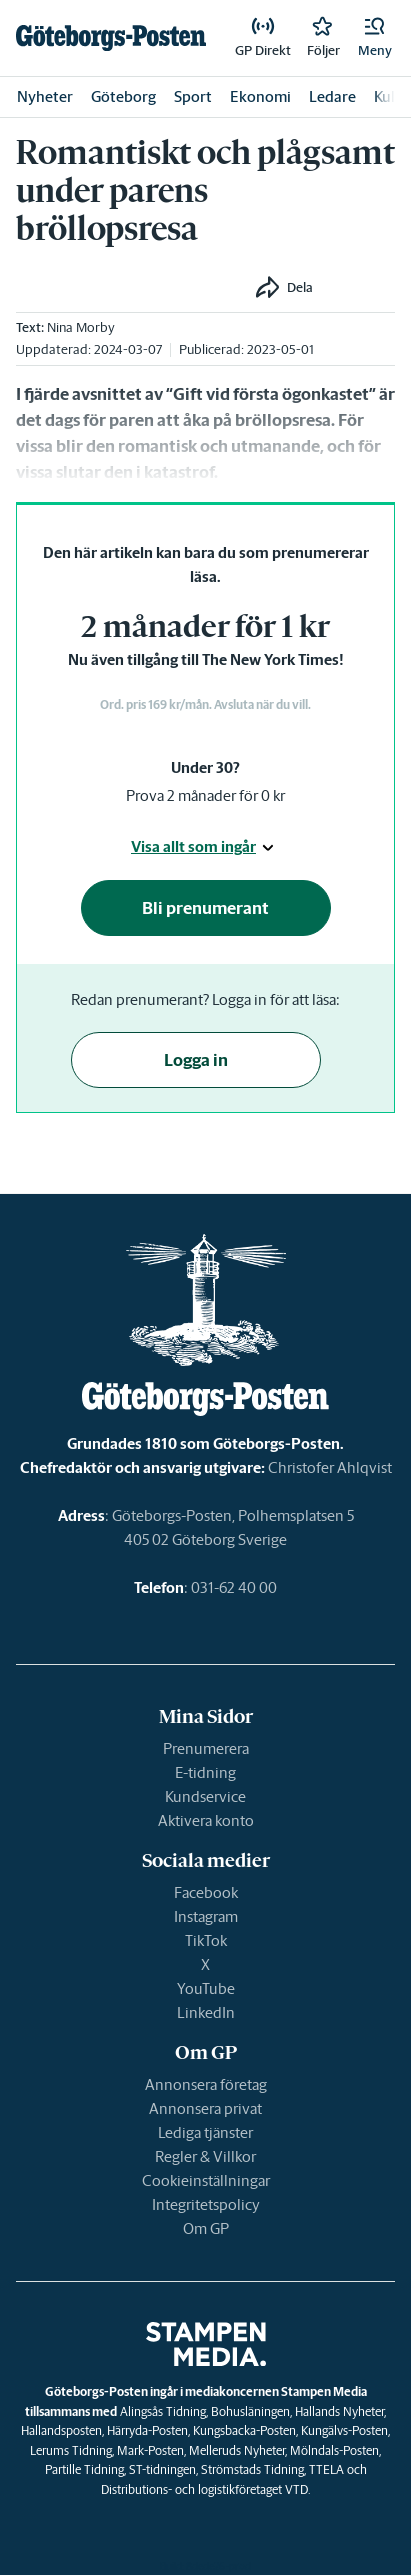 This screenshot has width=411, height=2575. Describe the element at coordinates (71, 2450) in the screenshot. I see `Lerums Tidning` at that location.